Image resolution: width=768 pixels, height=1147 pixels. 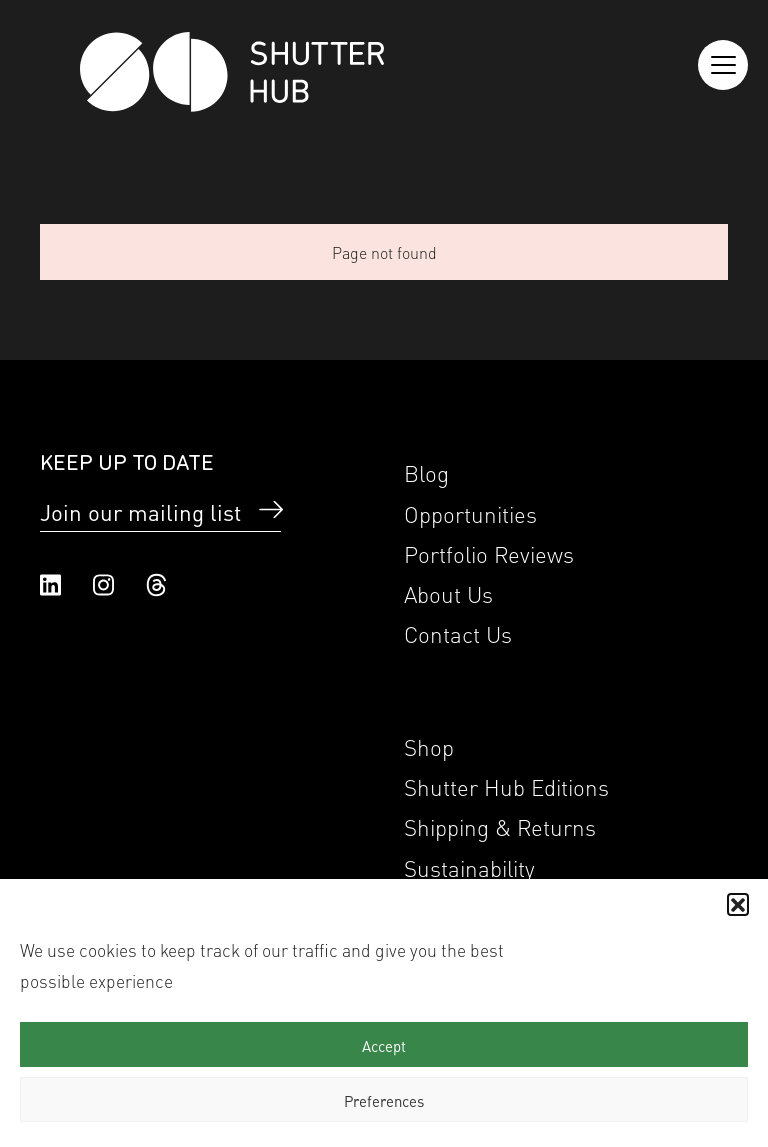 What do you see at coordinates (470, 512) in the screenshot?
I see `Opportunities` at bounding box center [470, 512].